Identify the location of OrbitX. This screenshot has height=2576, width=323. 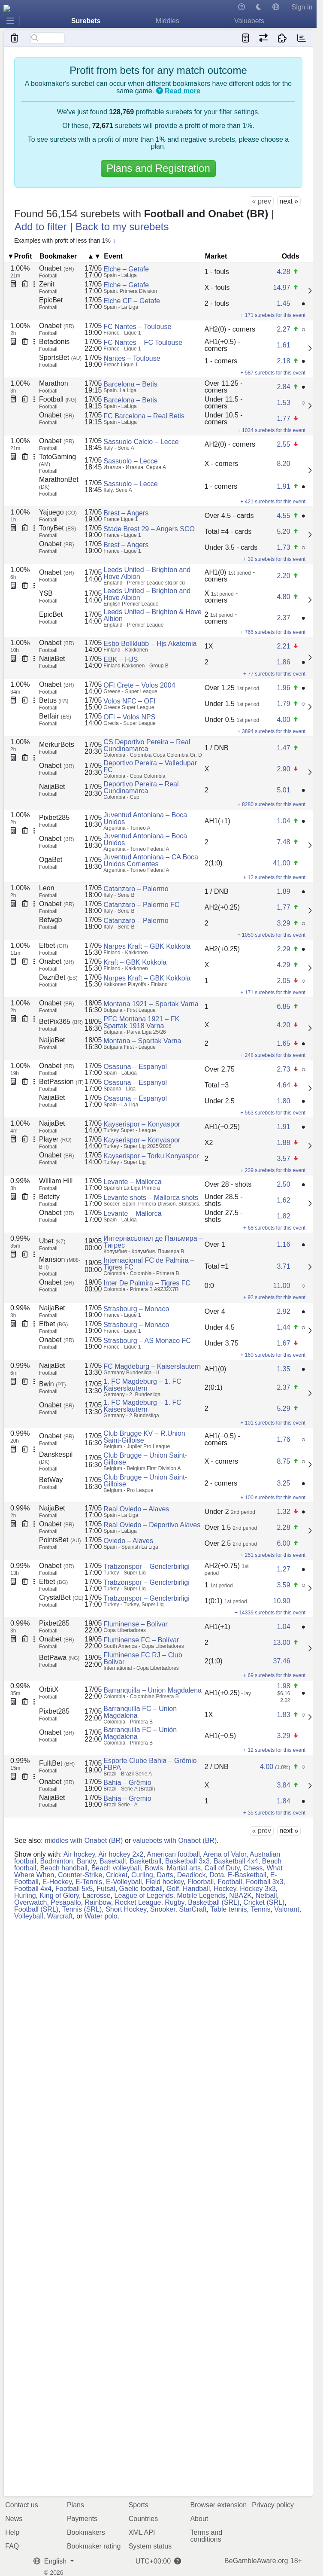
(48, 1689).